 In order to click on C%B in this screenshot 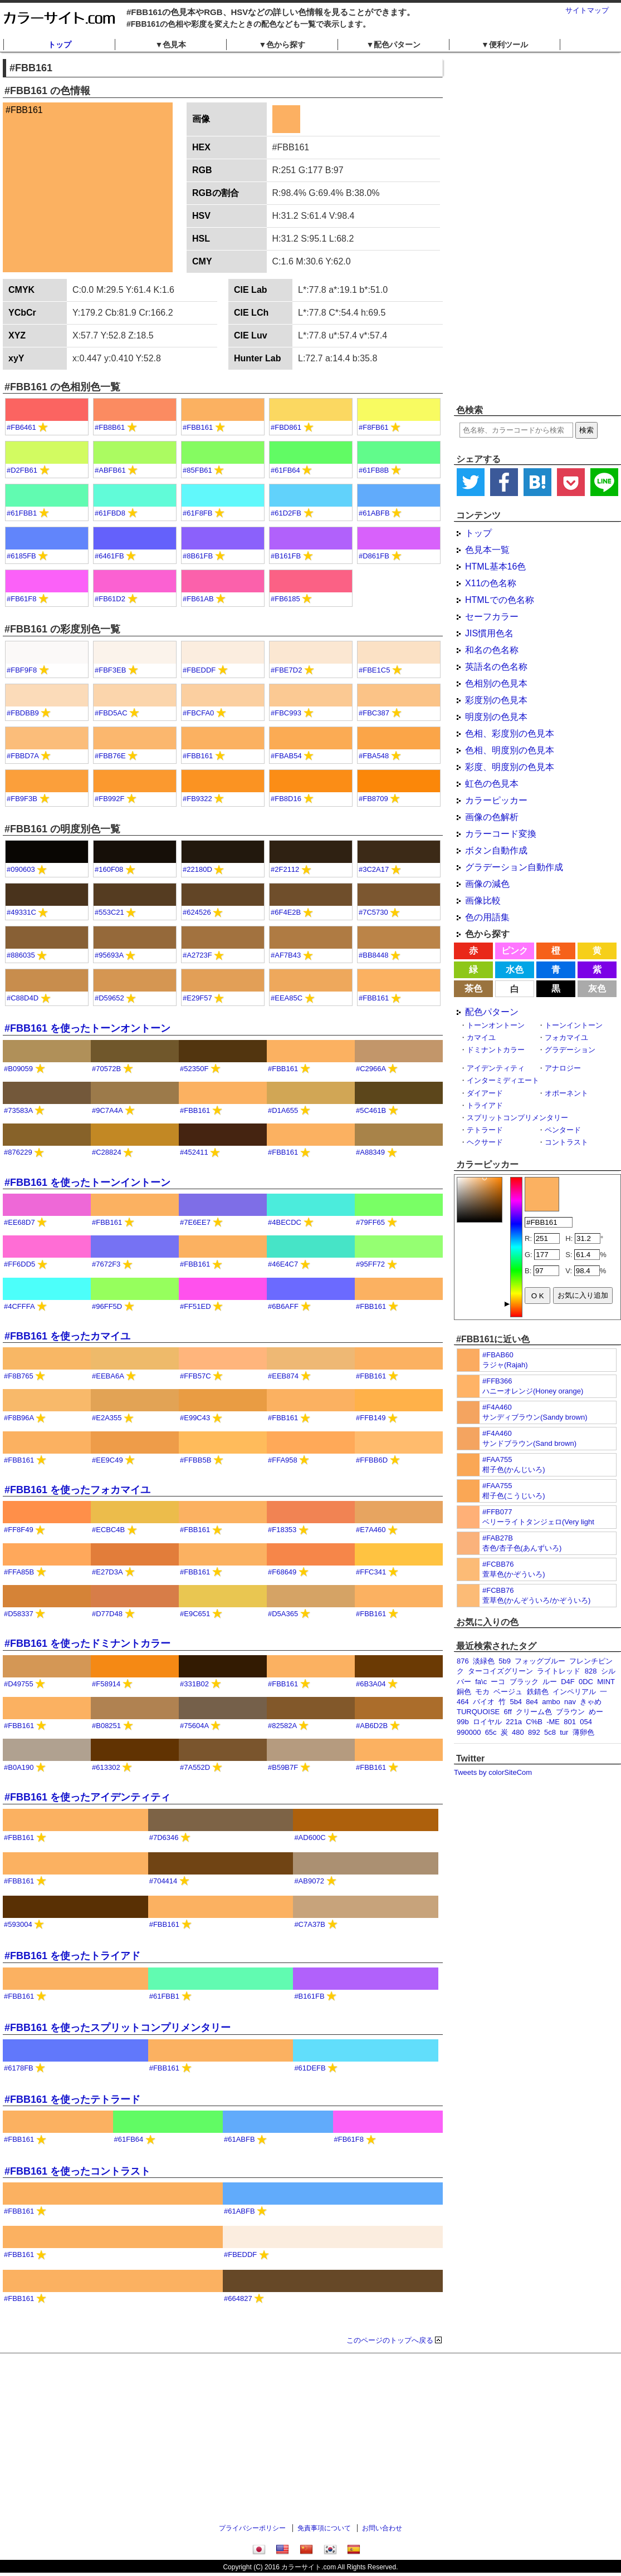, I will do `click(534, 1722)`.